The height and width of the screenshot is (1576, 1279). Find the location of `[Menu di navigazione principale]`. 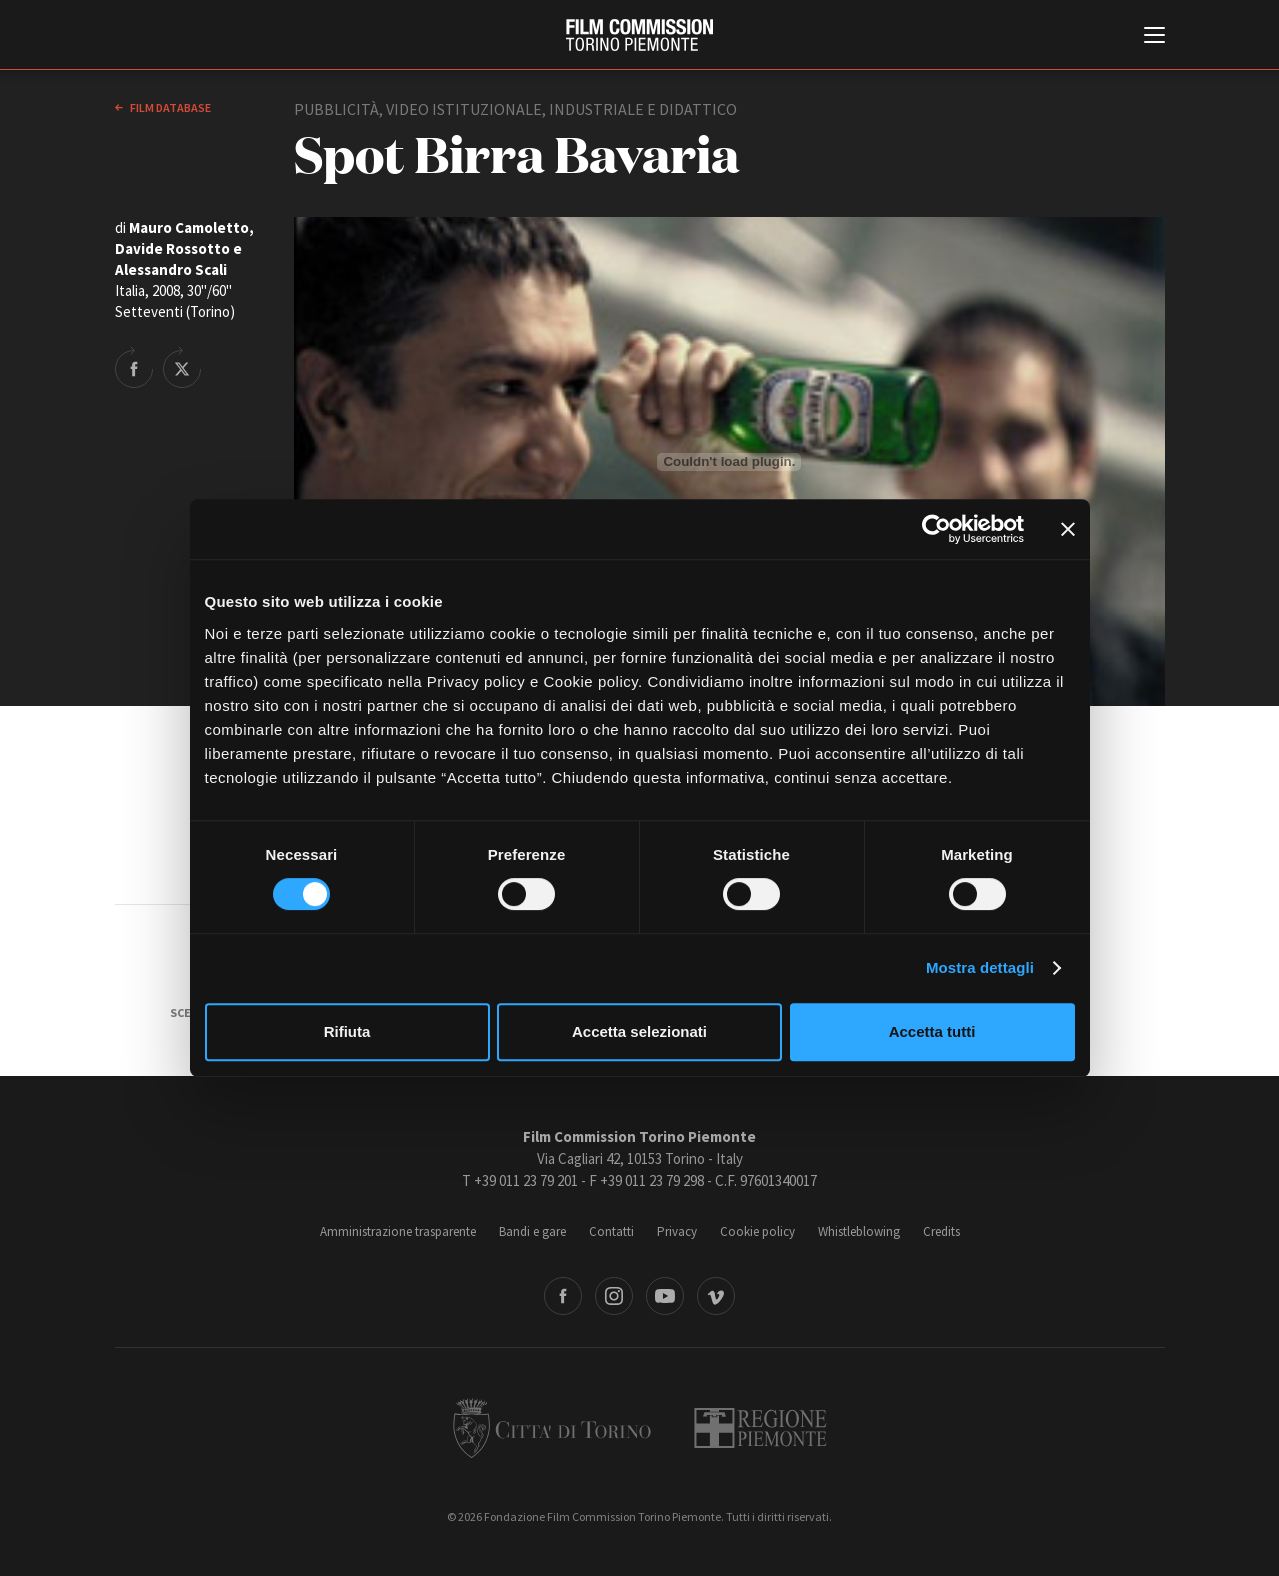

[Menu di navigazione principale] is located at coordinates (1154, 37).